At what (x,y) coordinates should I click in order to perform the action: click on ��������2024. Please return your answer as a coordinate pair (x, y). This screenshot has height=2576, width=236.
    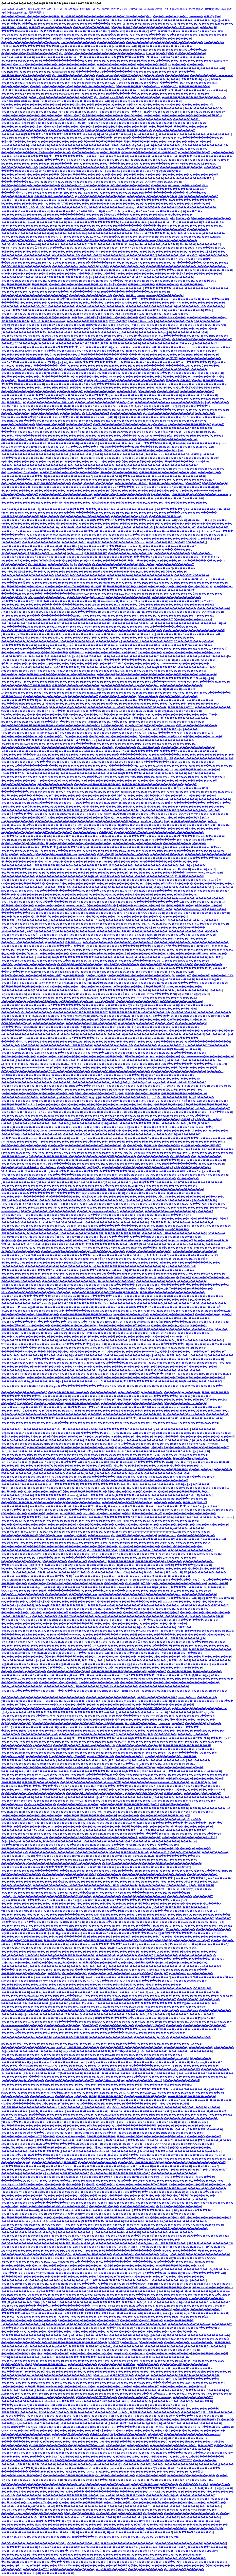
    Looking at the image, I should click on (47, 982).